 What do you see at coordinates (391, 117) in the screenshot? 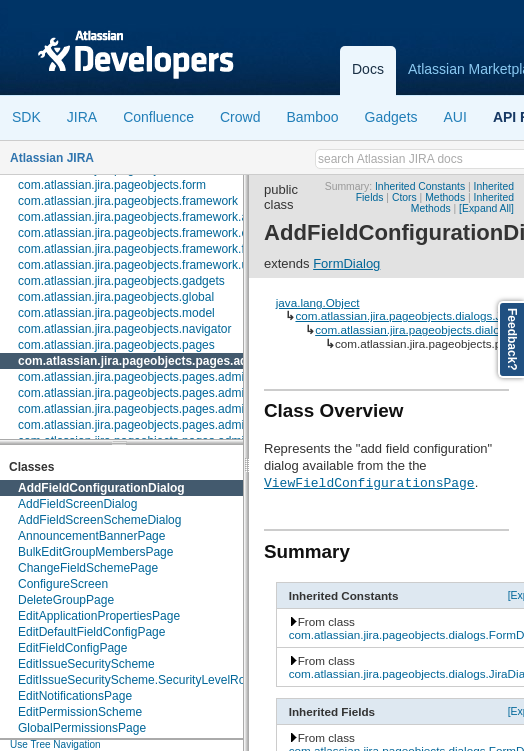
I see `Gadgets` at bounding box center [391, 117].